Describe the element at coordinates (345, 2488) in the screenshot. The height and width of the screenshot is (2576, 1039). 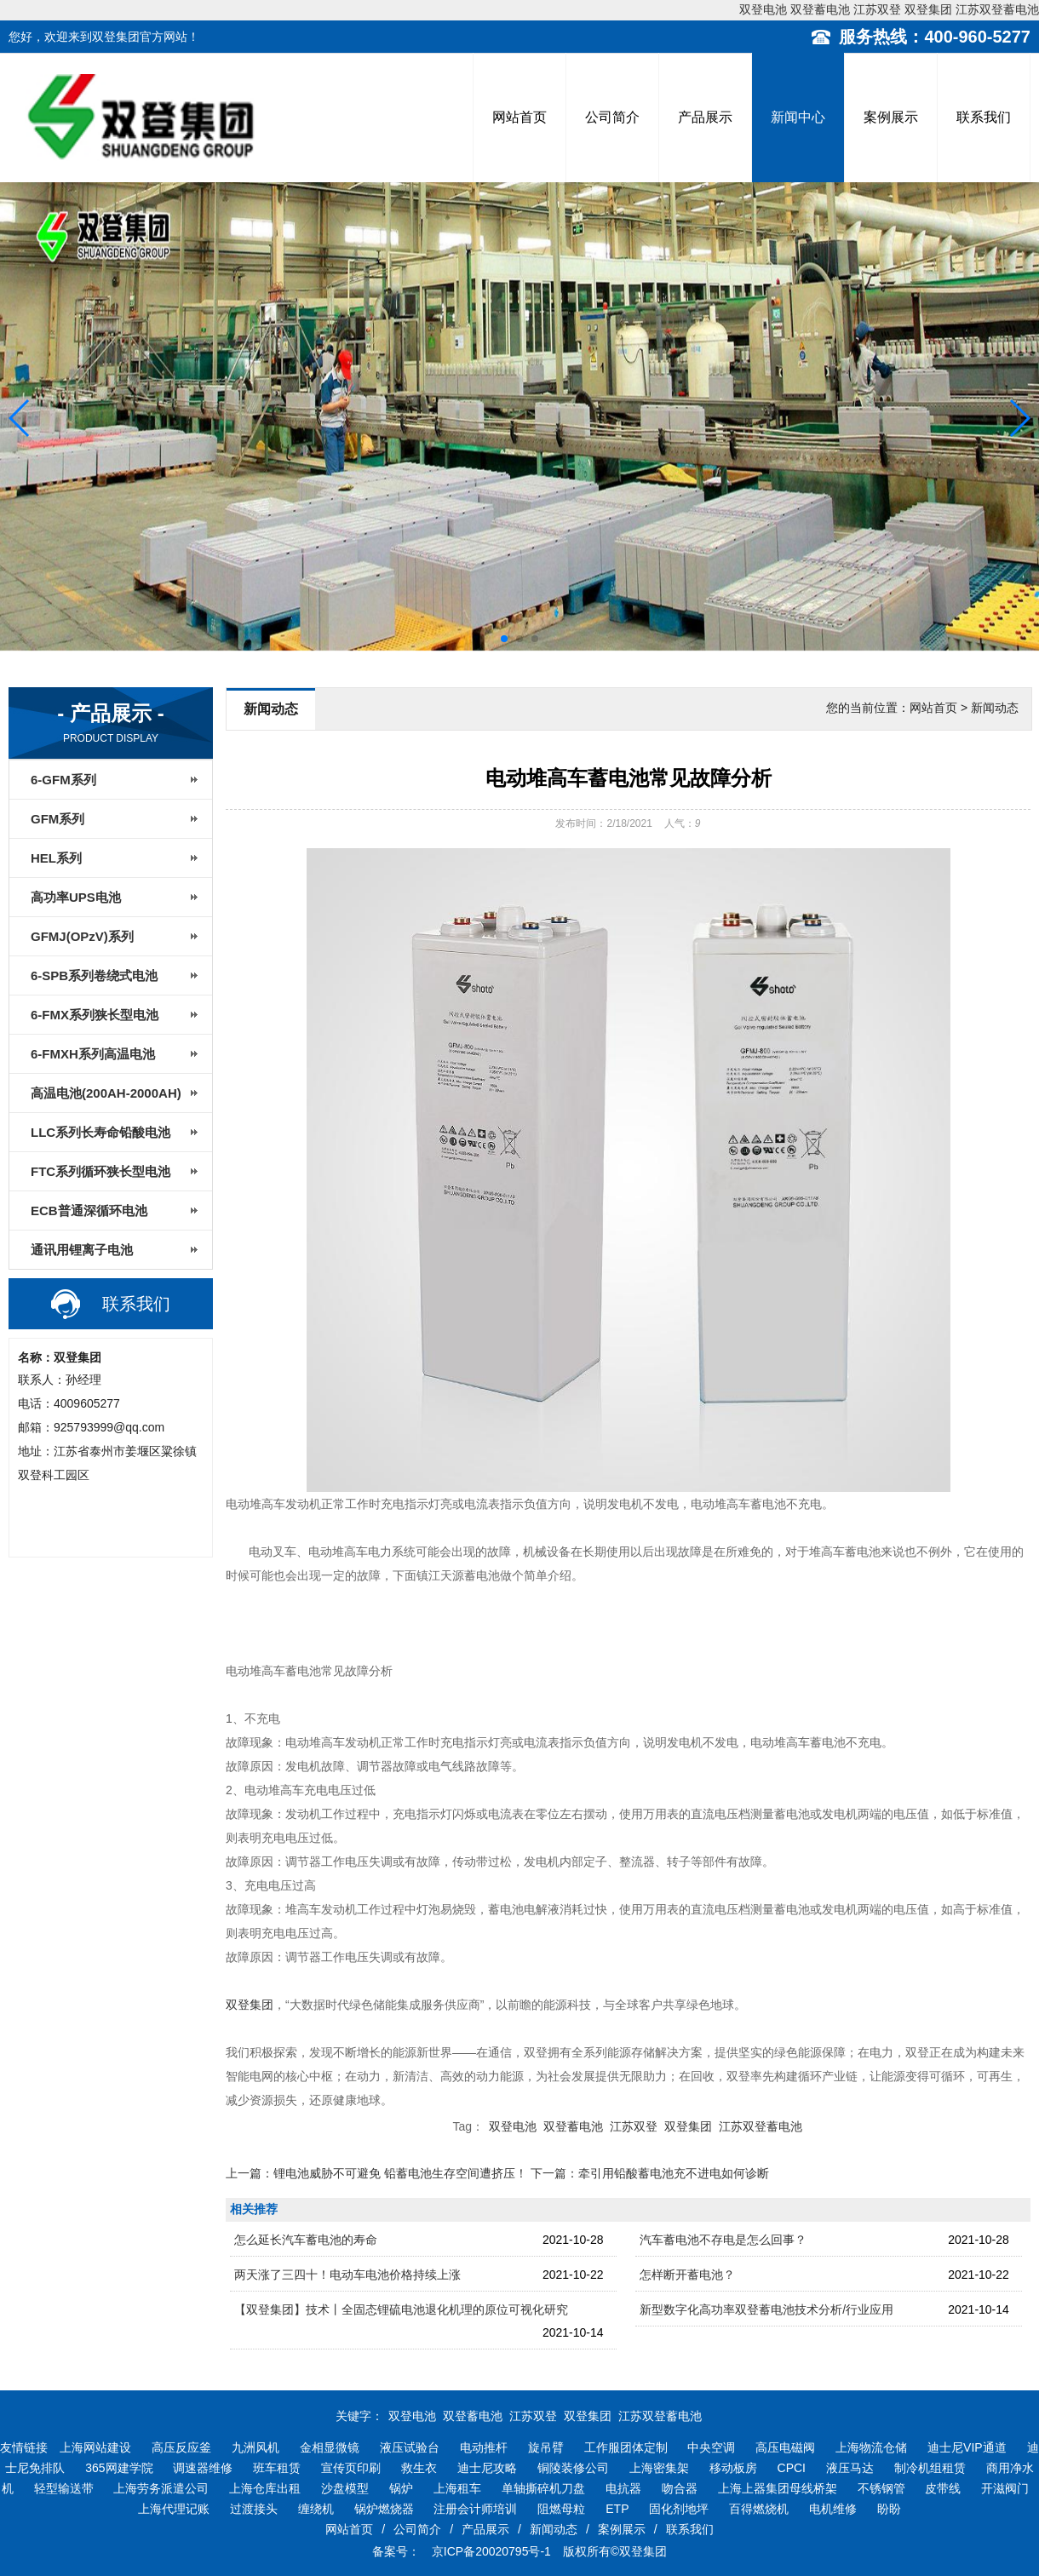
I see `沙盘模型` at that location.